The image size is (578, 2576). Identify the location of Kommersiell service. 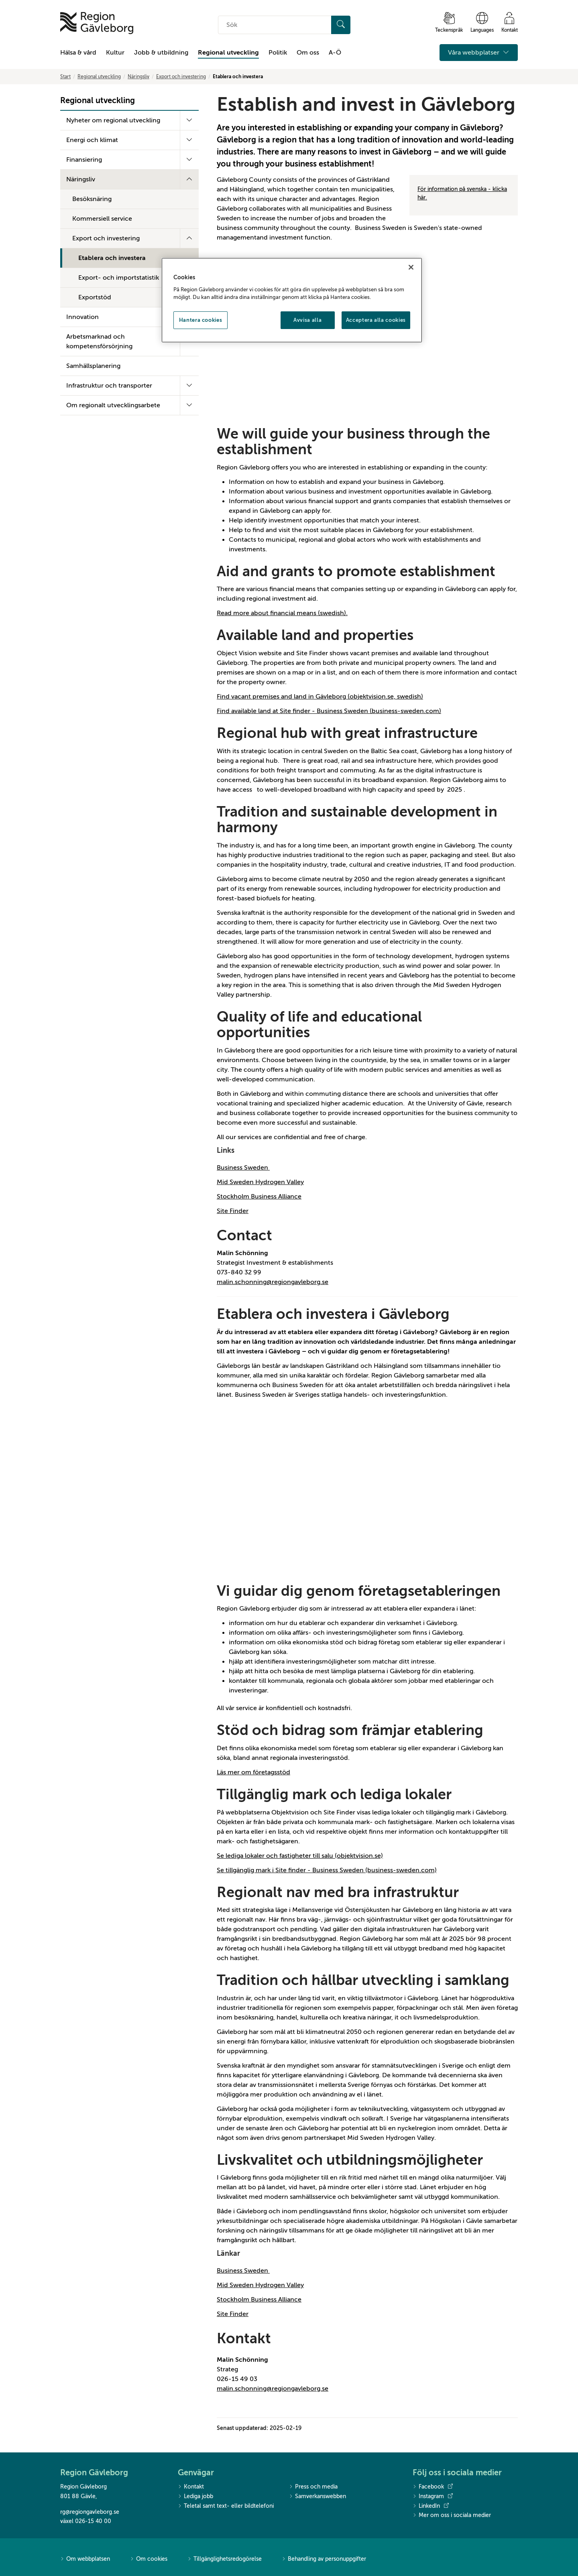
(102, 218).